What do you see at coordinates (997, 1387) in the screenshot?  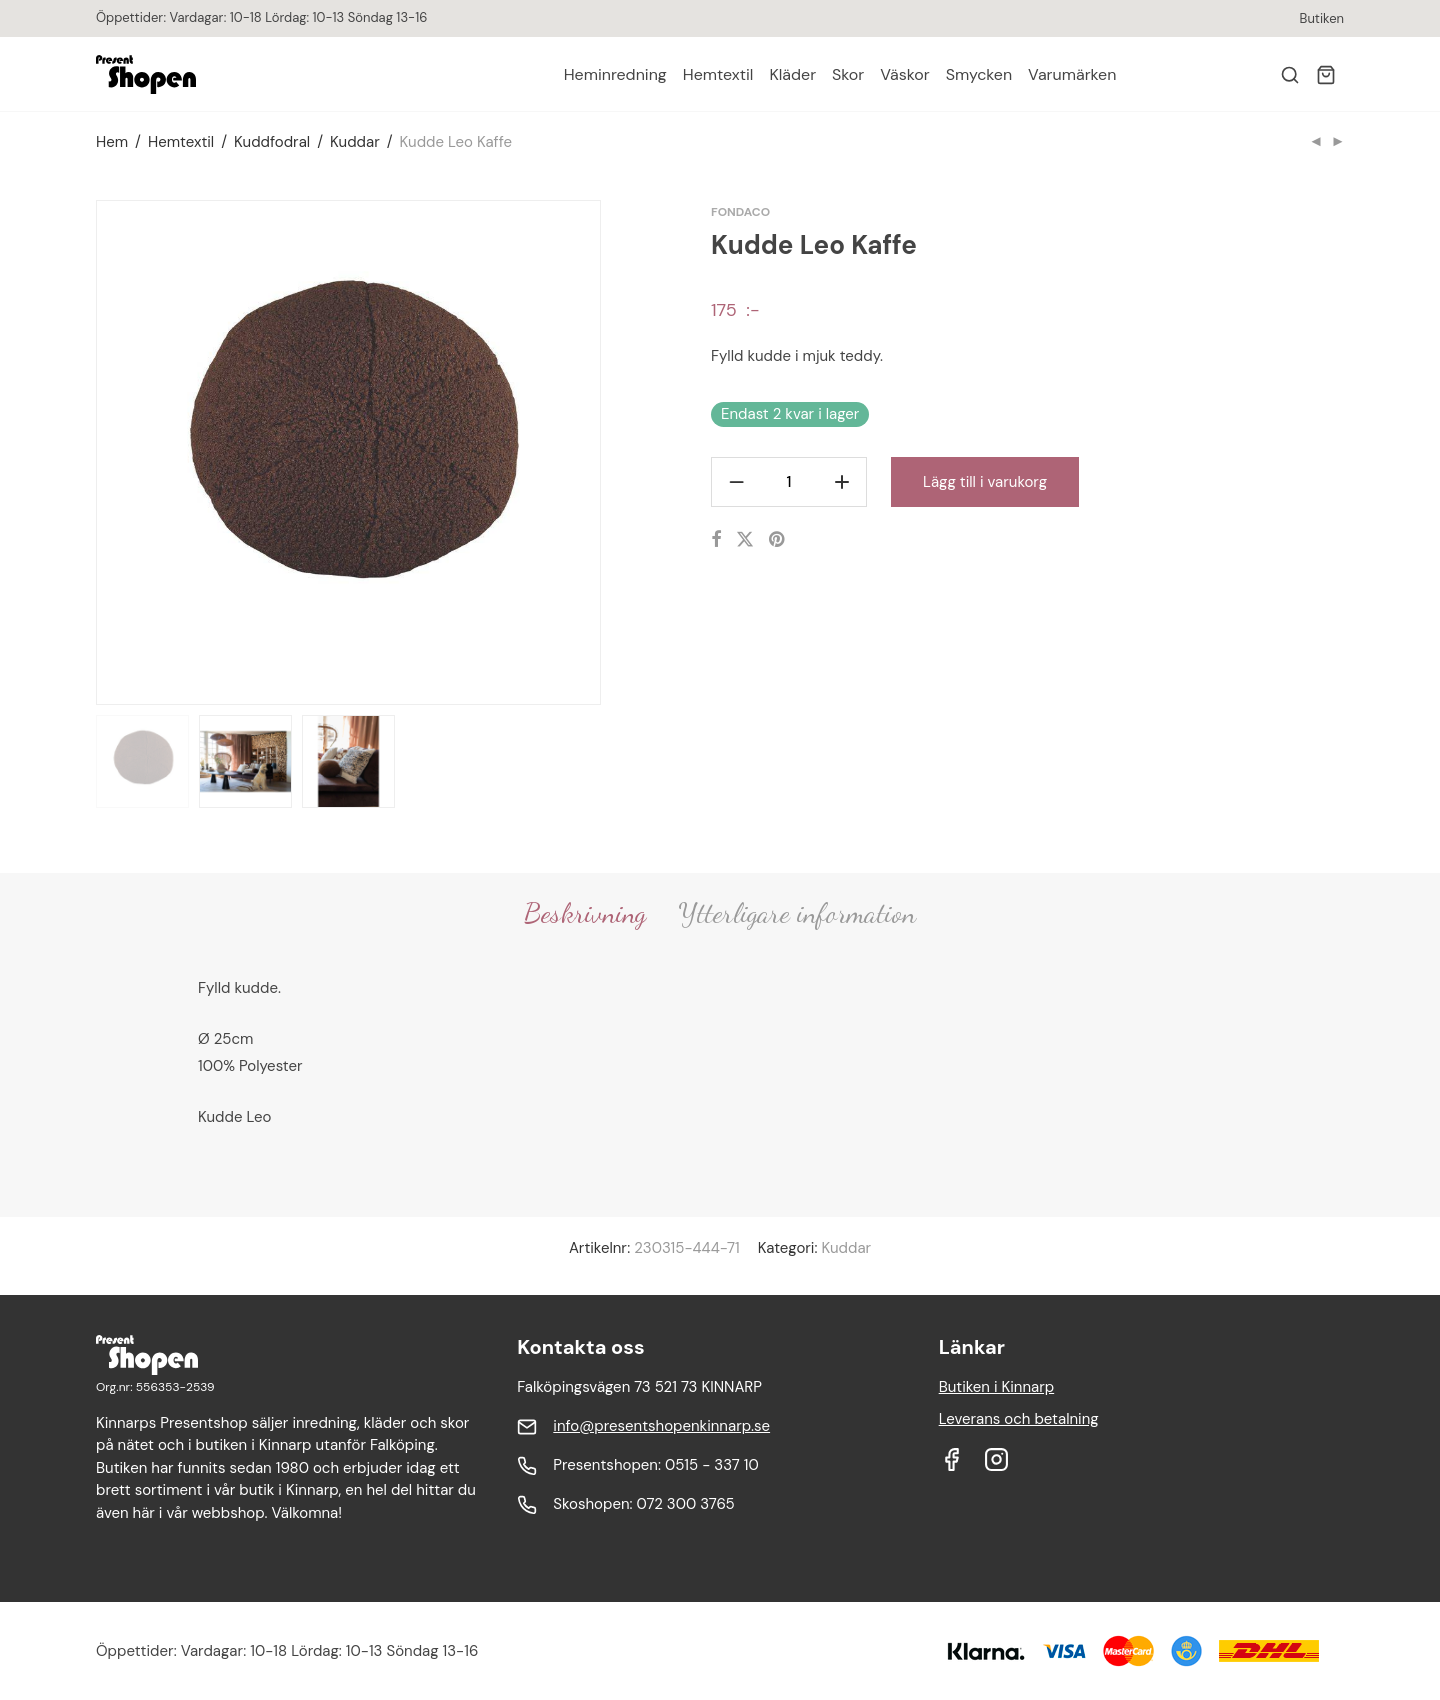 I see `Butiken i Kinnarp` at bounding box center [997, 1387].